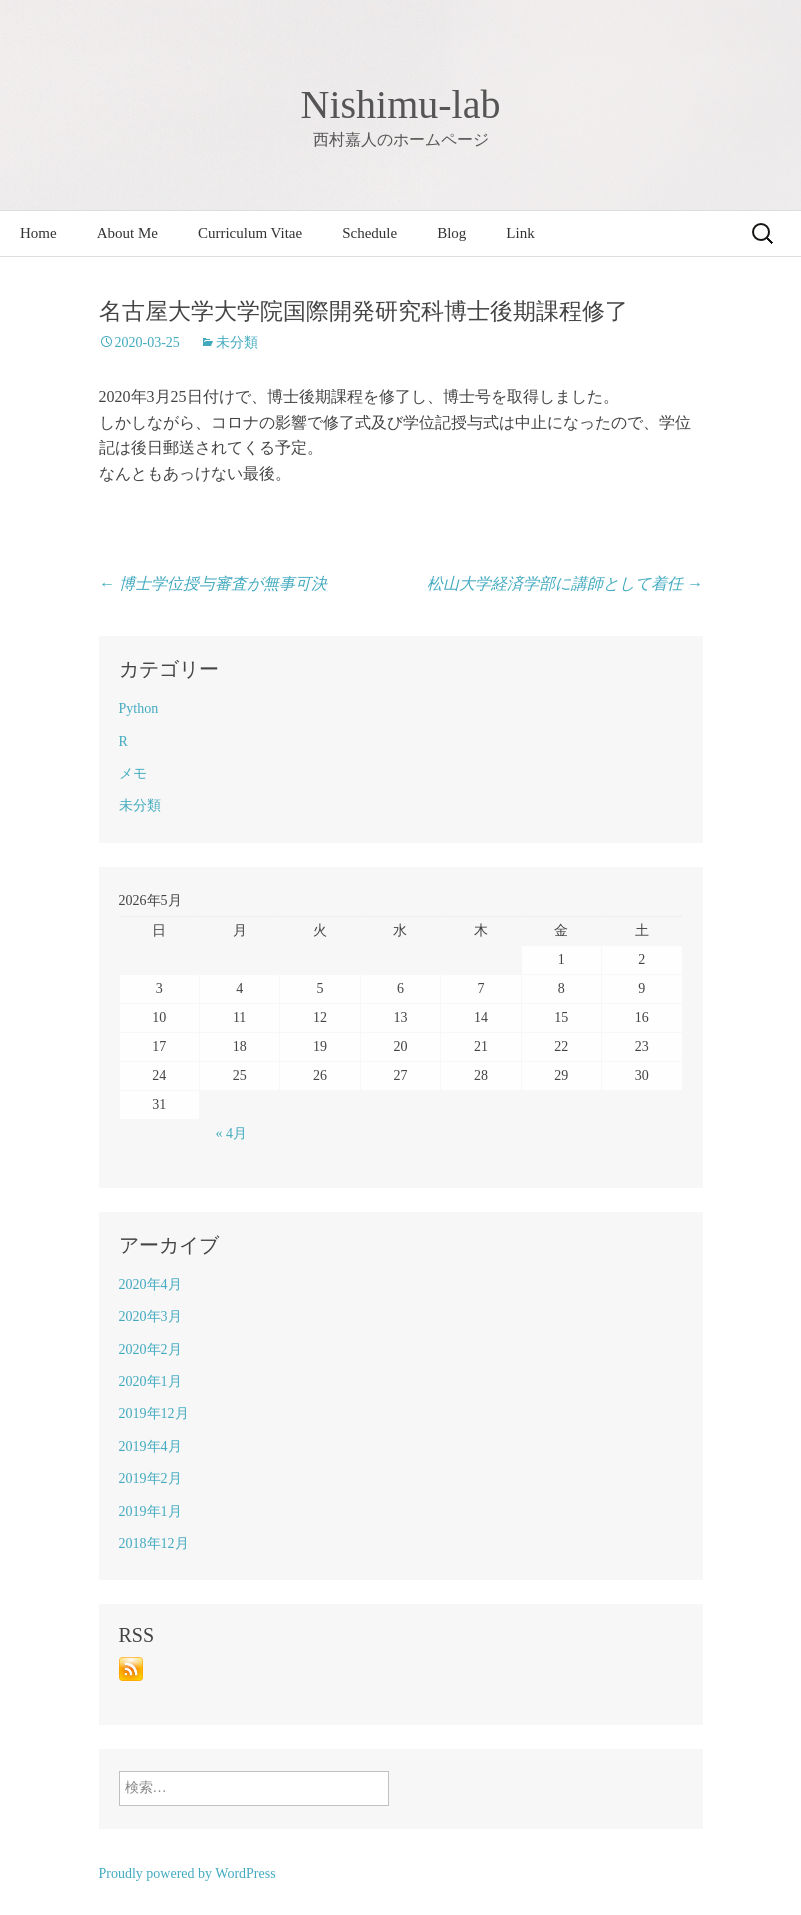  Describe the element at coordinates (150, 1478) in the screenshot. I see `2019年2月` at that location.